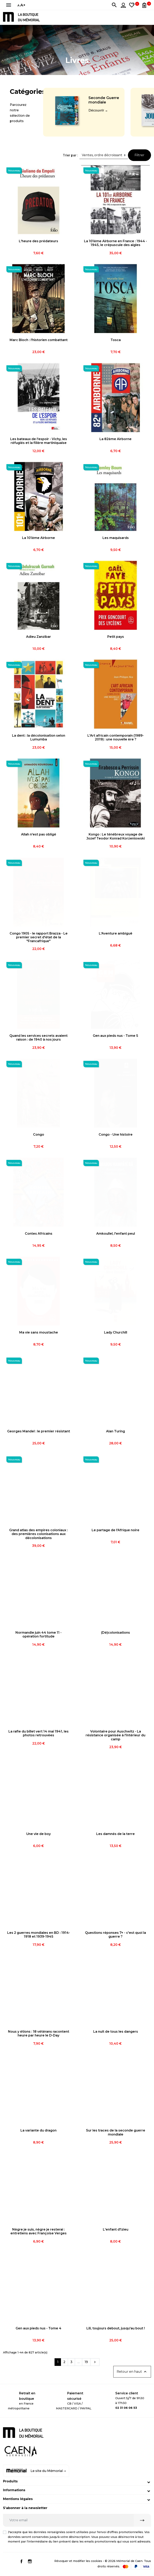 The image size is (154, 2576). Describe the element at coordinates (115, 933) in the screenshot. I see `L'Aventure ambiguë` at that location.